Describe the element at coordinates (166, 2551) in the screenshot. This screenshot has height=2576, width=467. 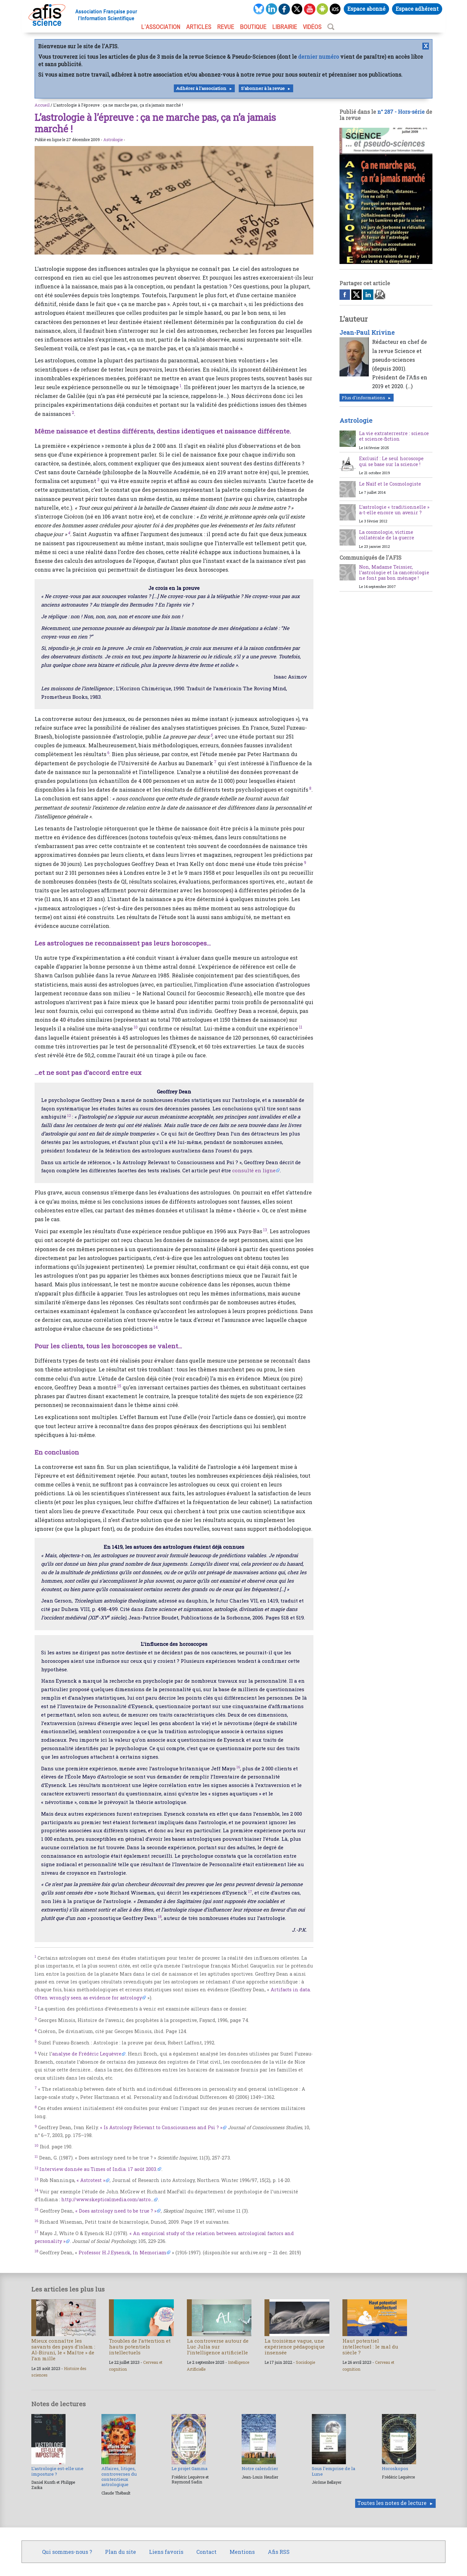
I see `Liens favoris` at that location.